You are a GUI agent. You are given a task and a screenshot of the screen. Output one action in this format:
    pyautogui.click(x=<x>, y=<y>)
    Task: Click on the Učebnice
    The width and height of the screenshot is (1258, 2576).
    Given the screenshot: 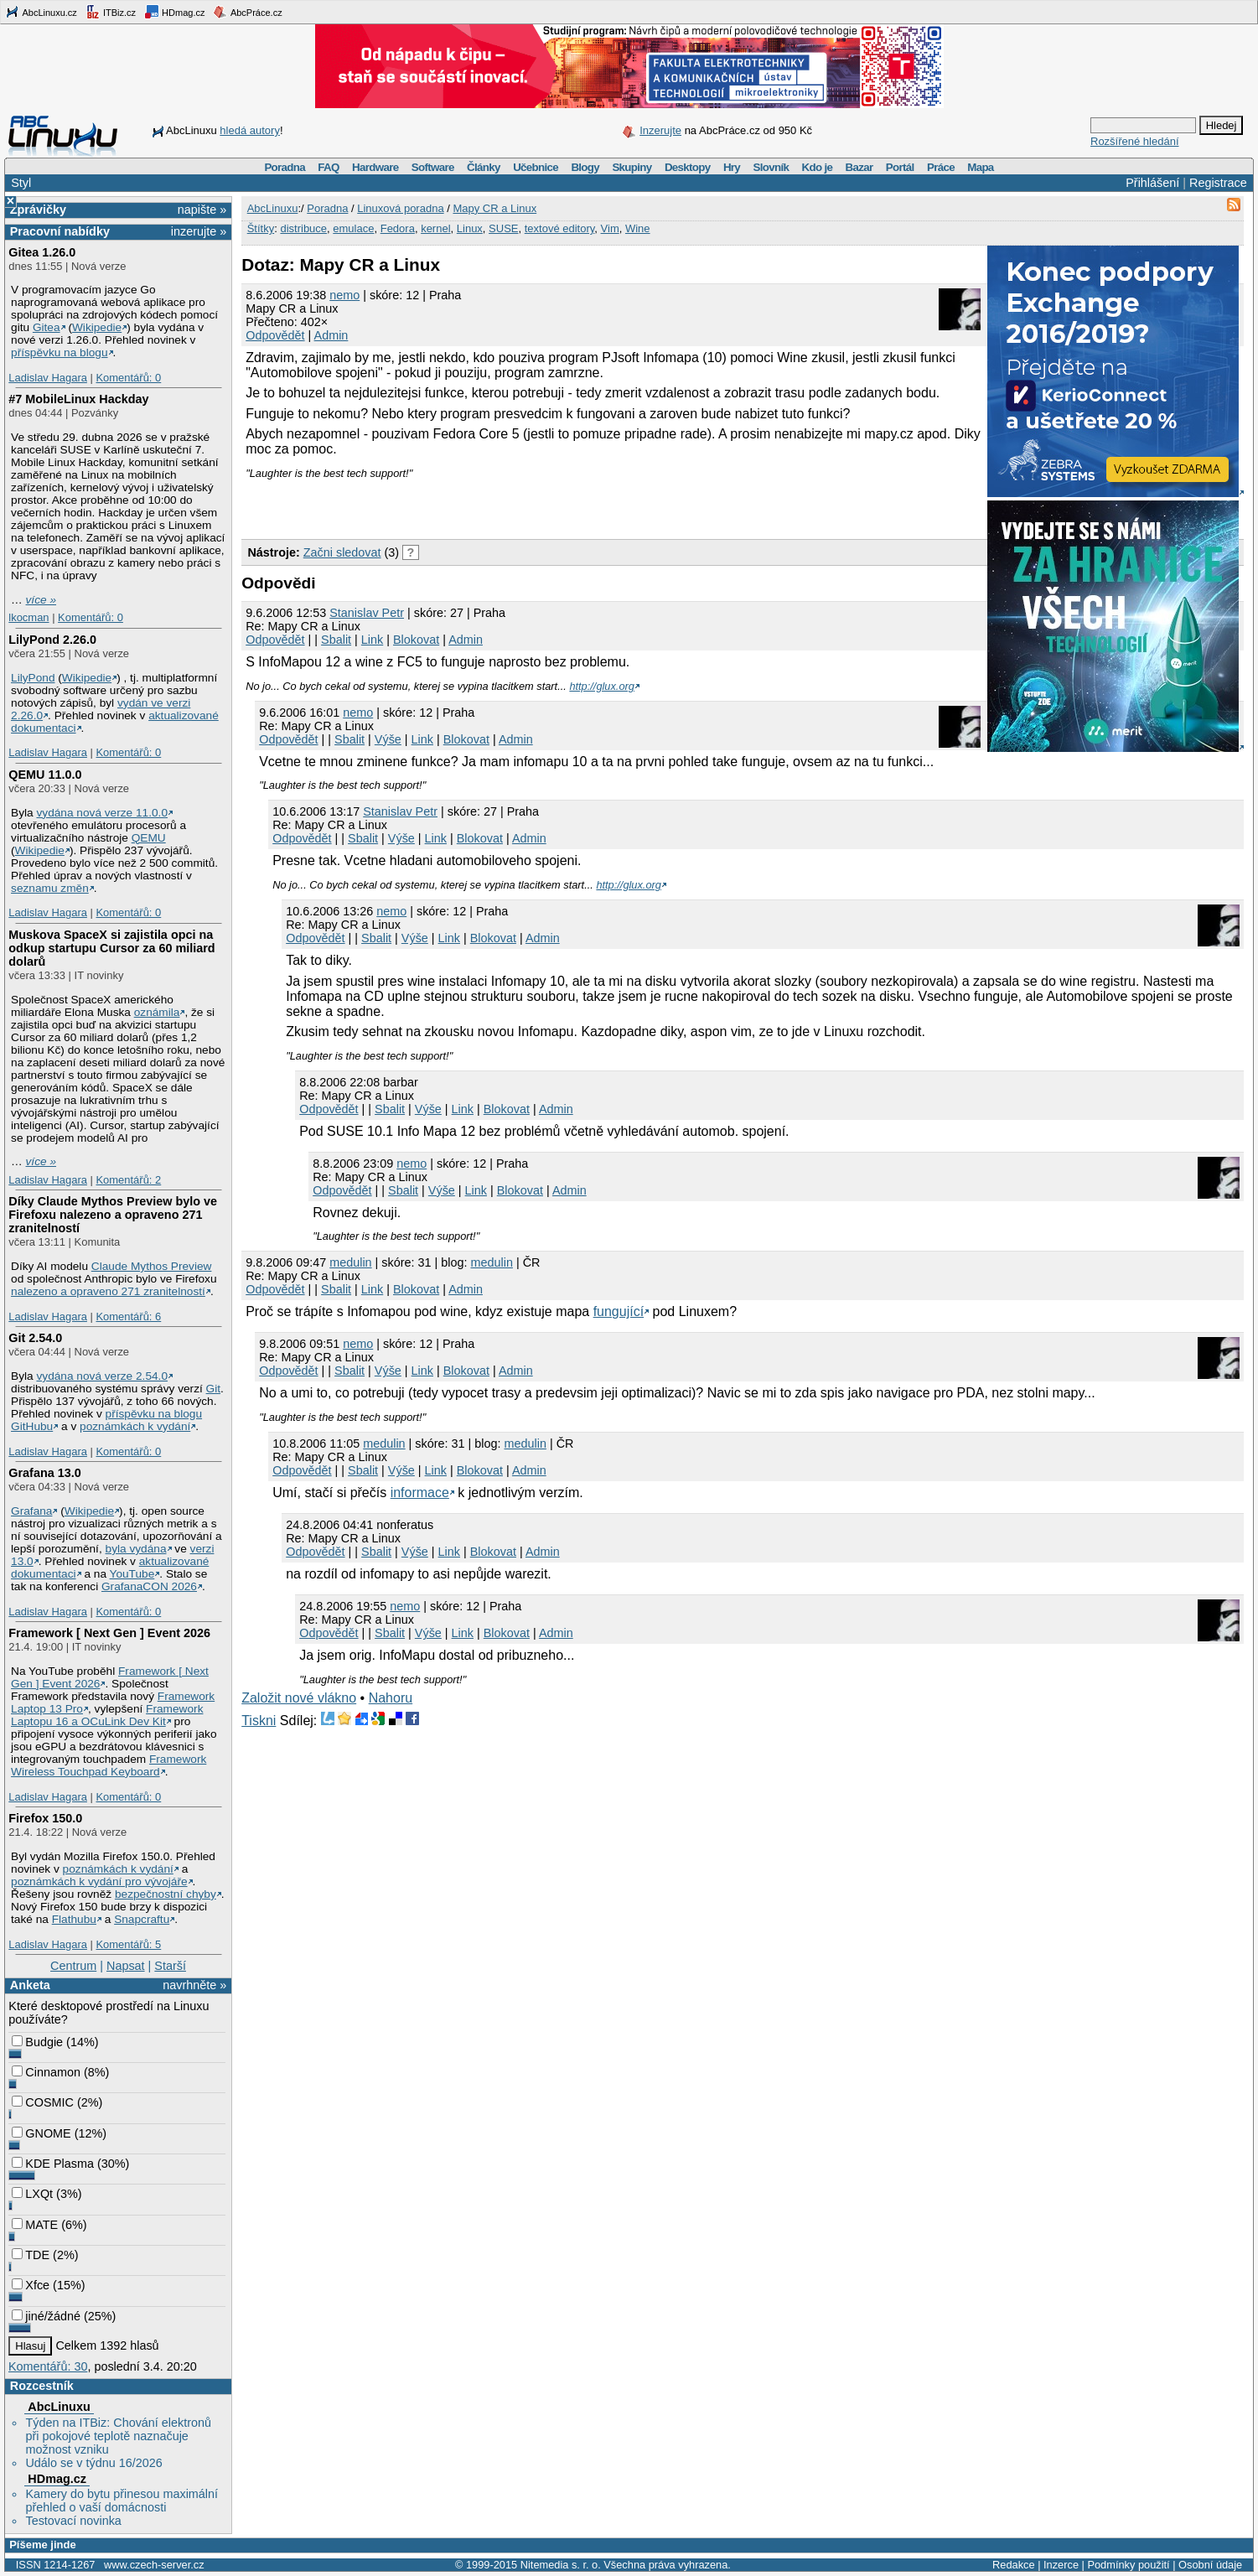 What is the action you would take?
    pyautogui.click(x=535, y=167)
    